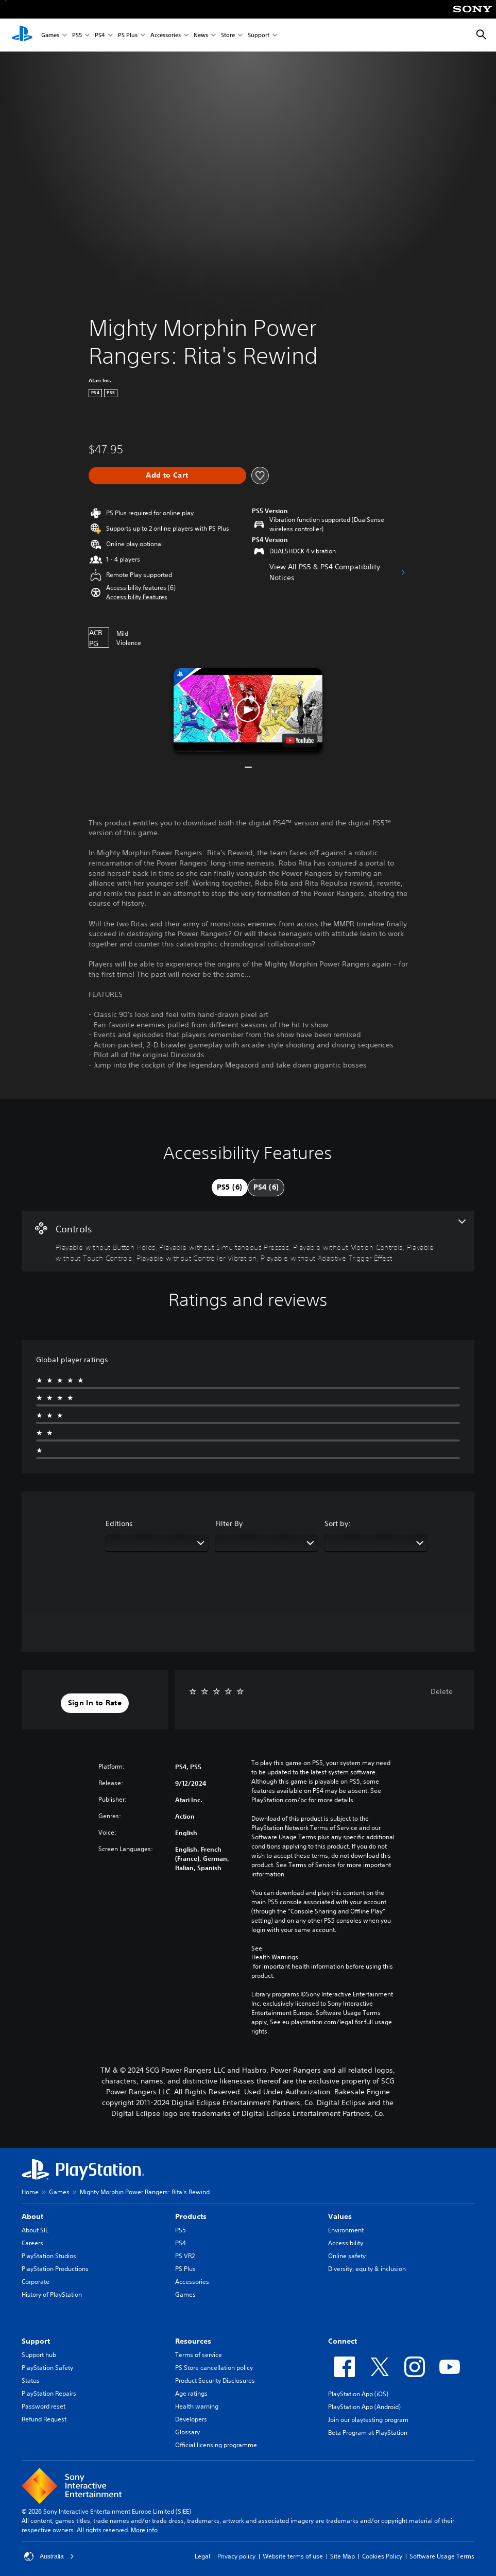  I want to click on PS VR2, so click(185, 2255).